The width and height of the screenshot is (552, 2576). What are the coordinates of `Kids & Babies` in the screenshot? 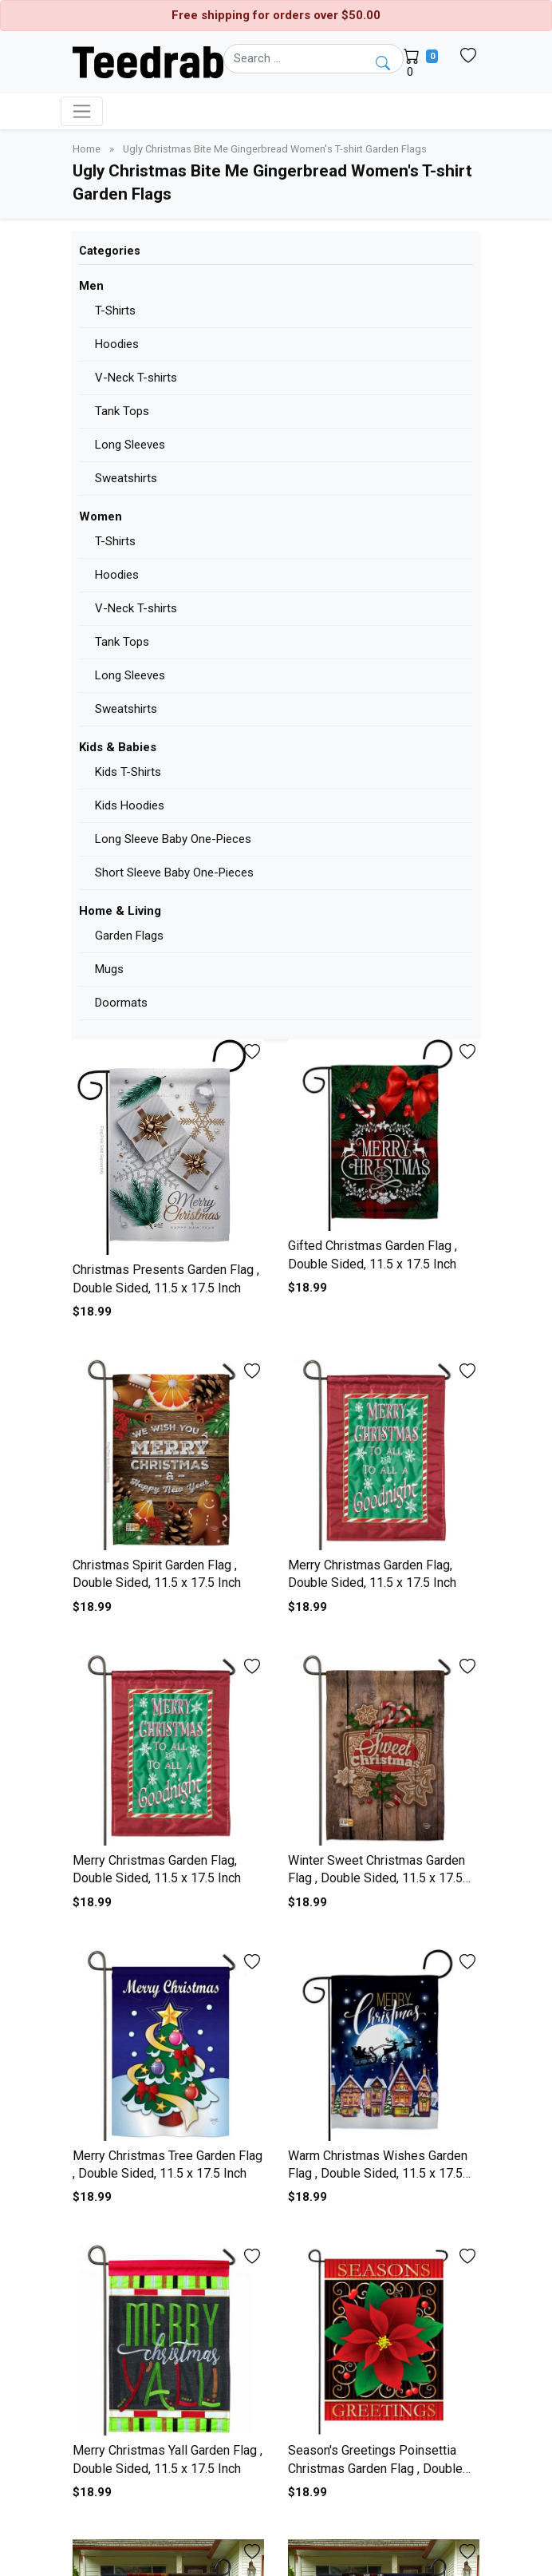 It's located at (117, 747).